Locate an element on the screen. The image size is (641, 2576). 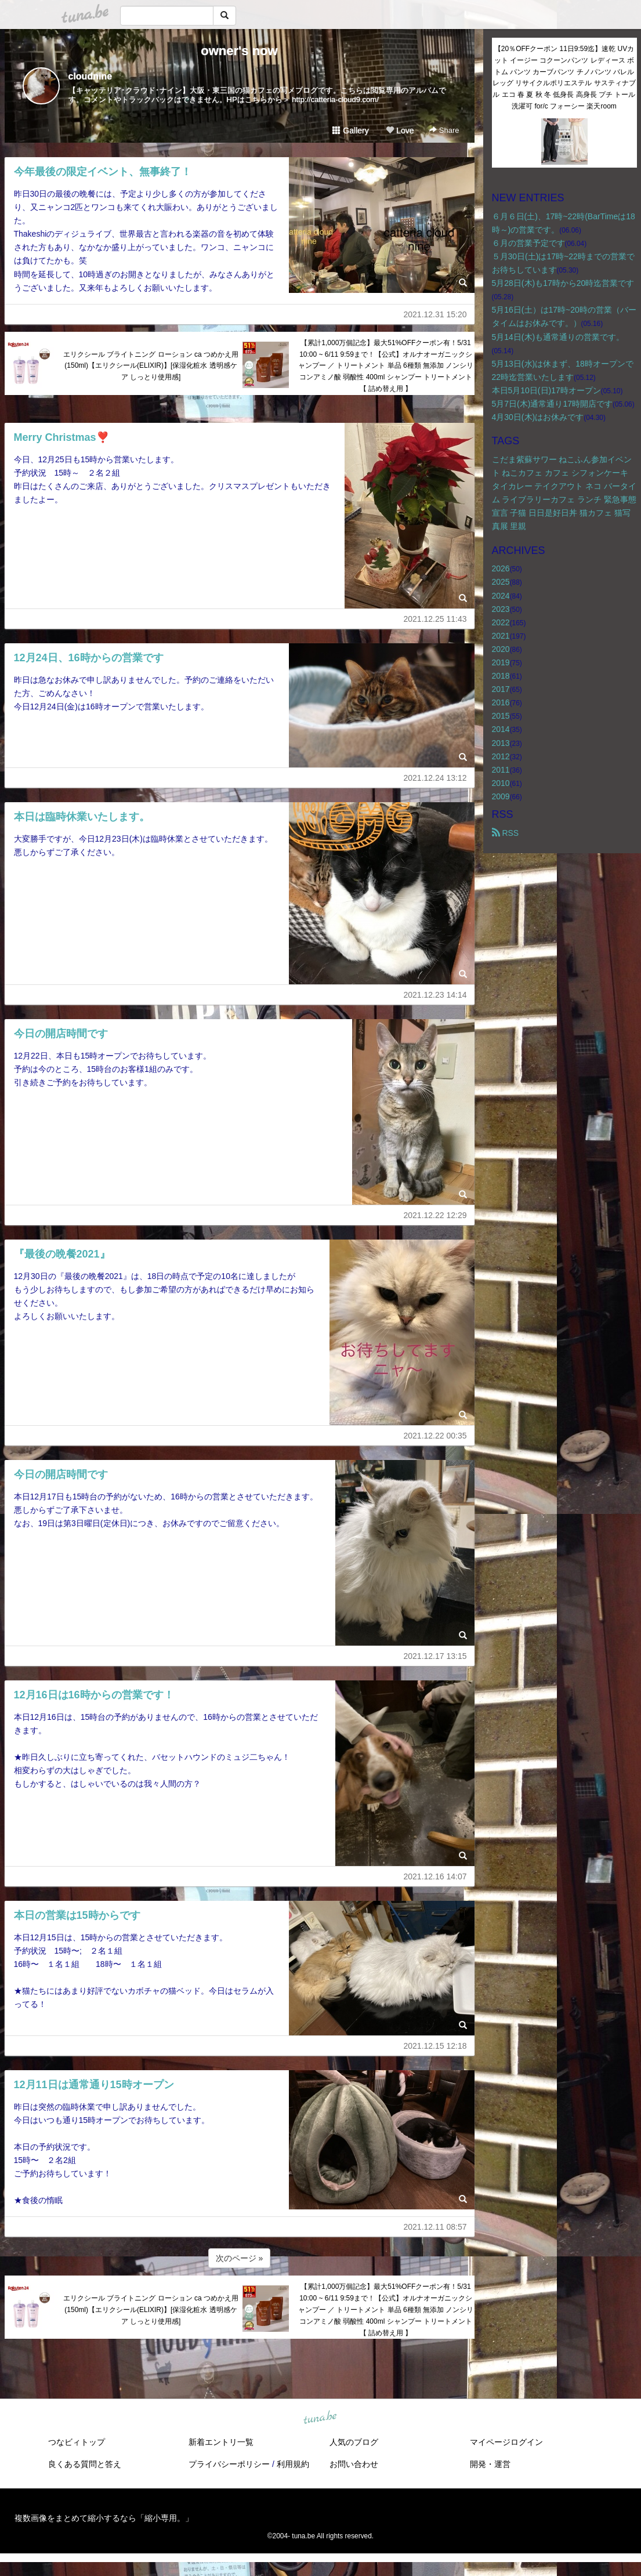
Merry Christmas❣️ is located at coordinates (61, 437).